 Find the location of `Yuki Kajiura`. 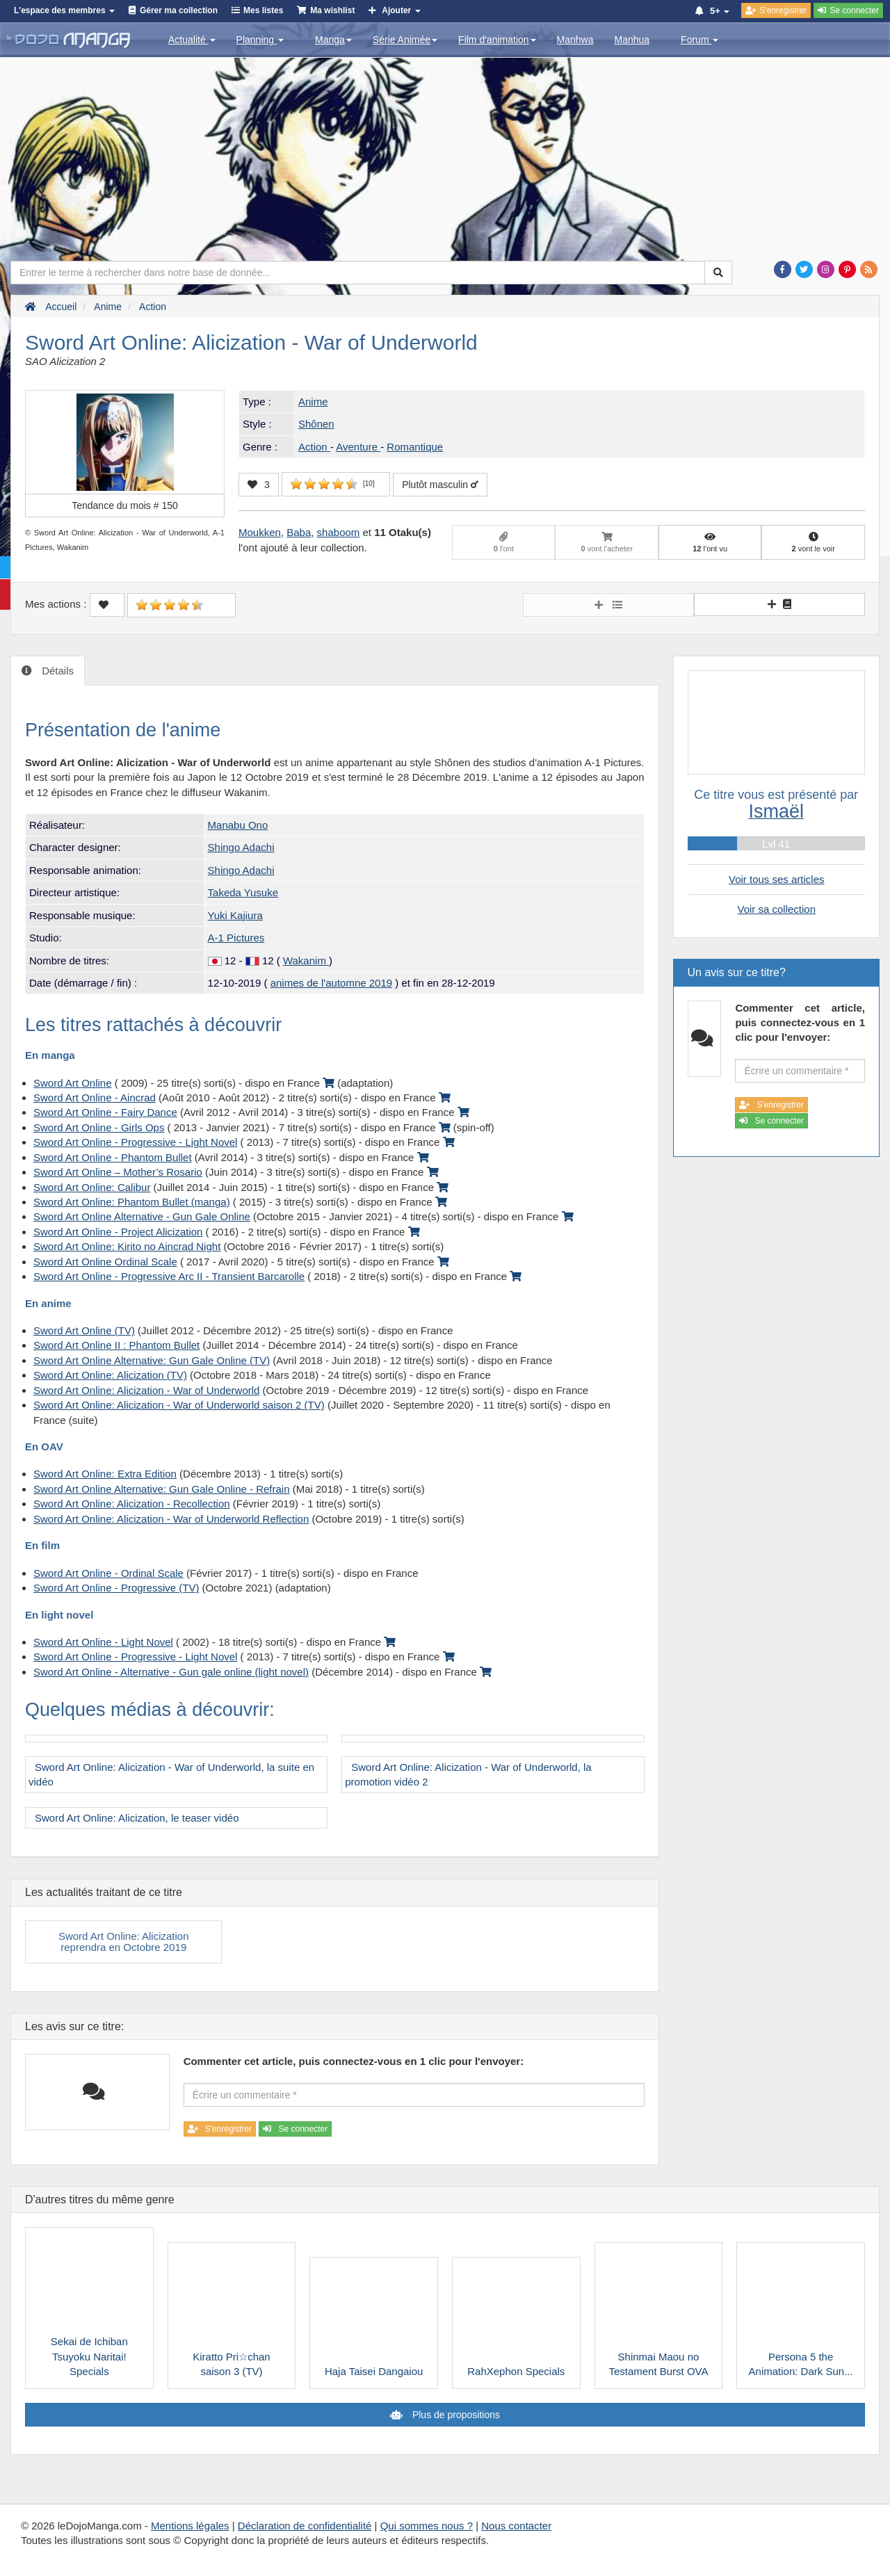

Yuki Kajiura is located at coordinates (235, 915).